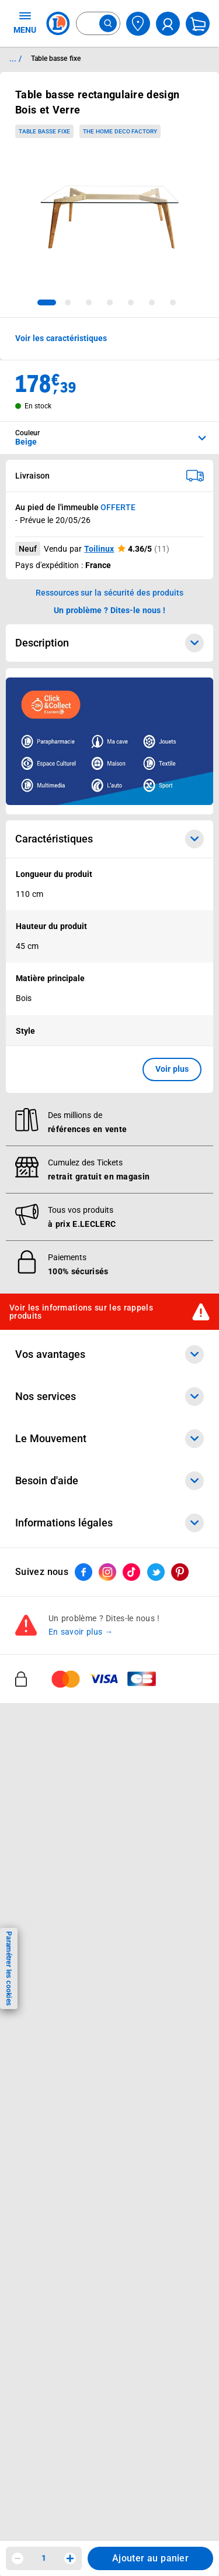 This screenshot has width=219, height=2576. What do you see at coordinates (131, 1572) in the screenshot?
I see `[ouvrir le lien du réseau social Tiktok]` at bounding box center [131, 1572].